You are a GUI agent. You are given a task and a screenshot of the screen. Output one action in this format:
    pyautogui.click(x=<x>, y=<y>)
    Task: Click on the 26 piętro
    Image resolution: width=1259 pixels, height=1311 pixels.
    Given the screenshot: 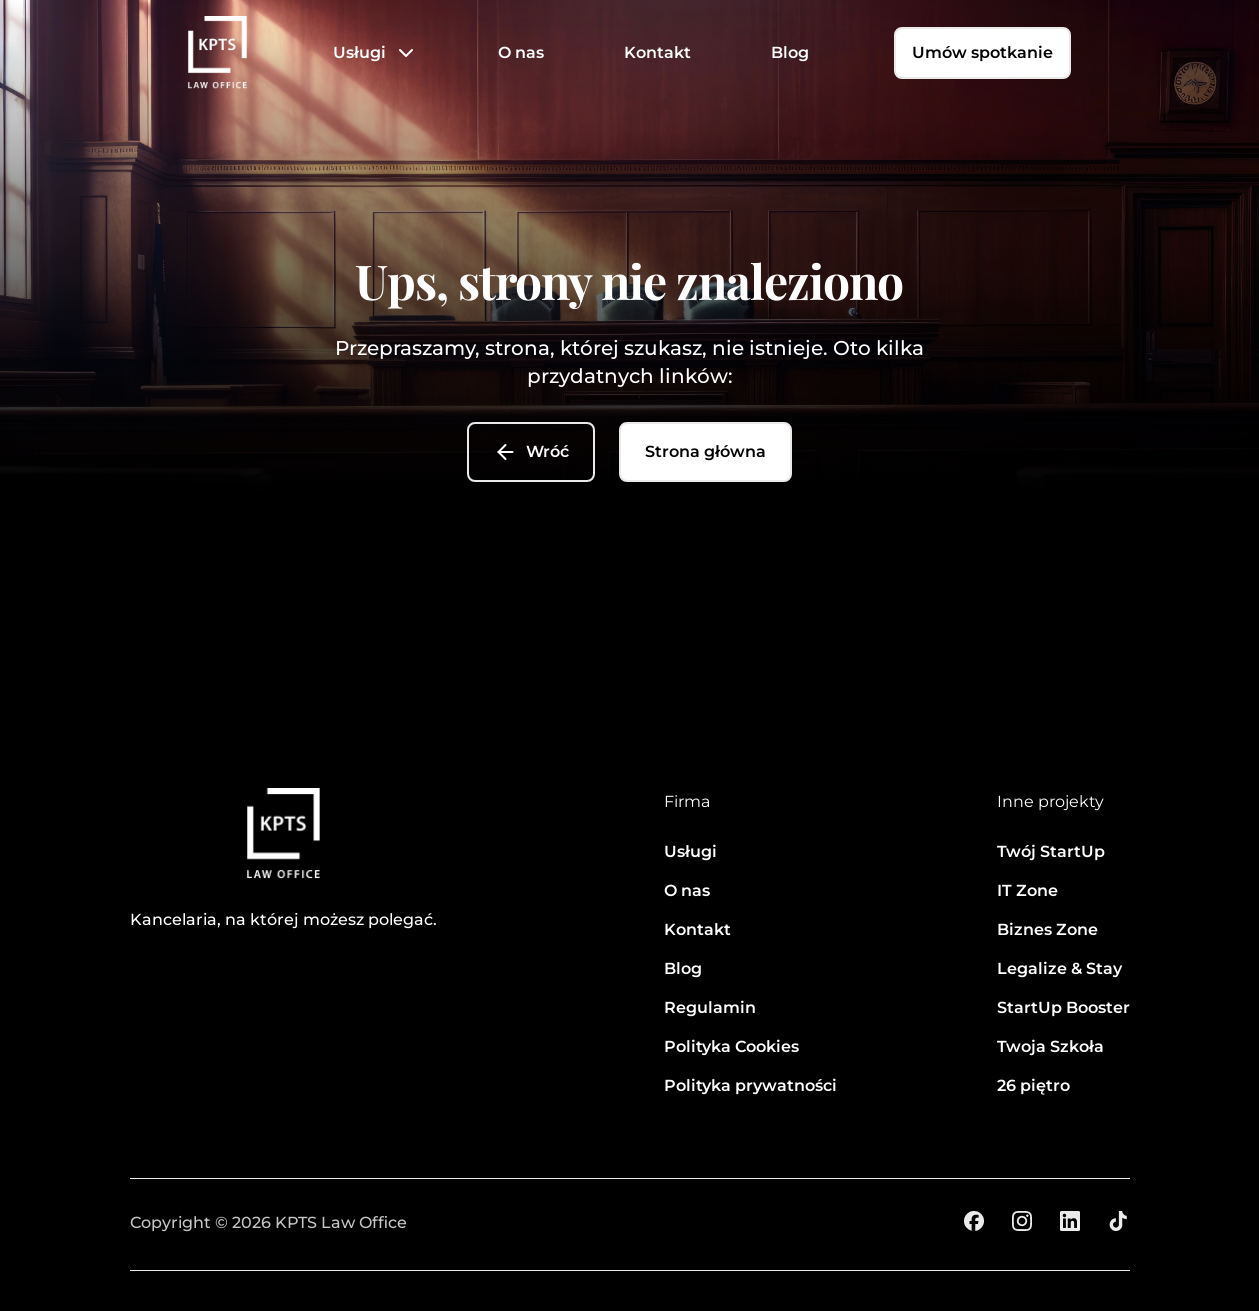 What is the action you would take?
    pyautogui.click(x=1033, y=1085)
    